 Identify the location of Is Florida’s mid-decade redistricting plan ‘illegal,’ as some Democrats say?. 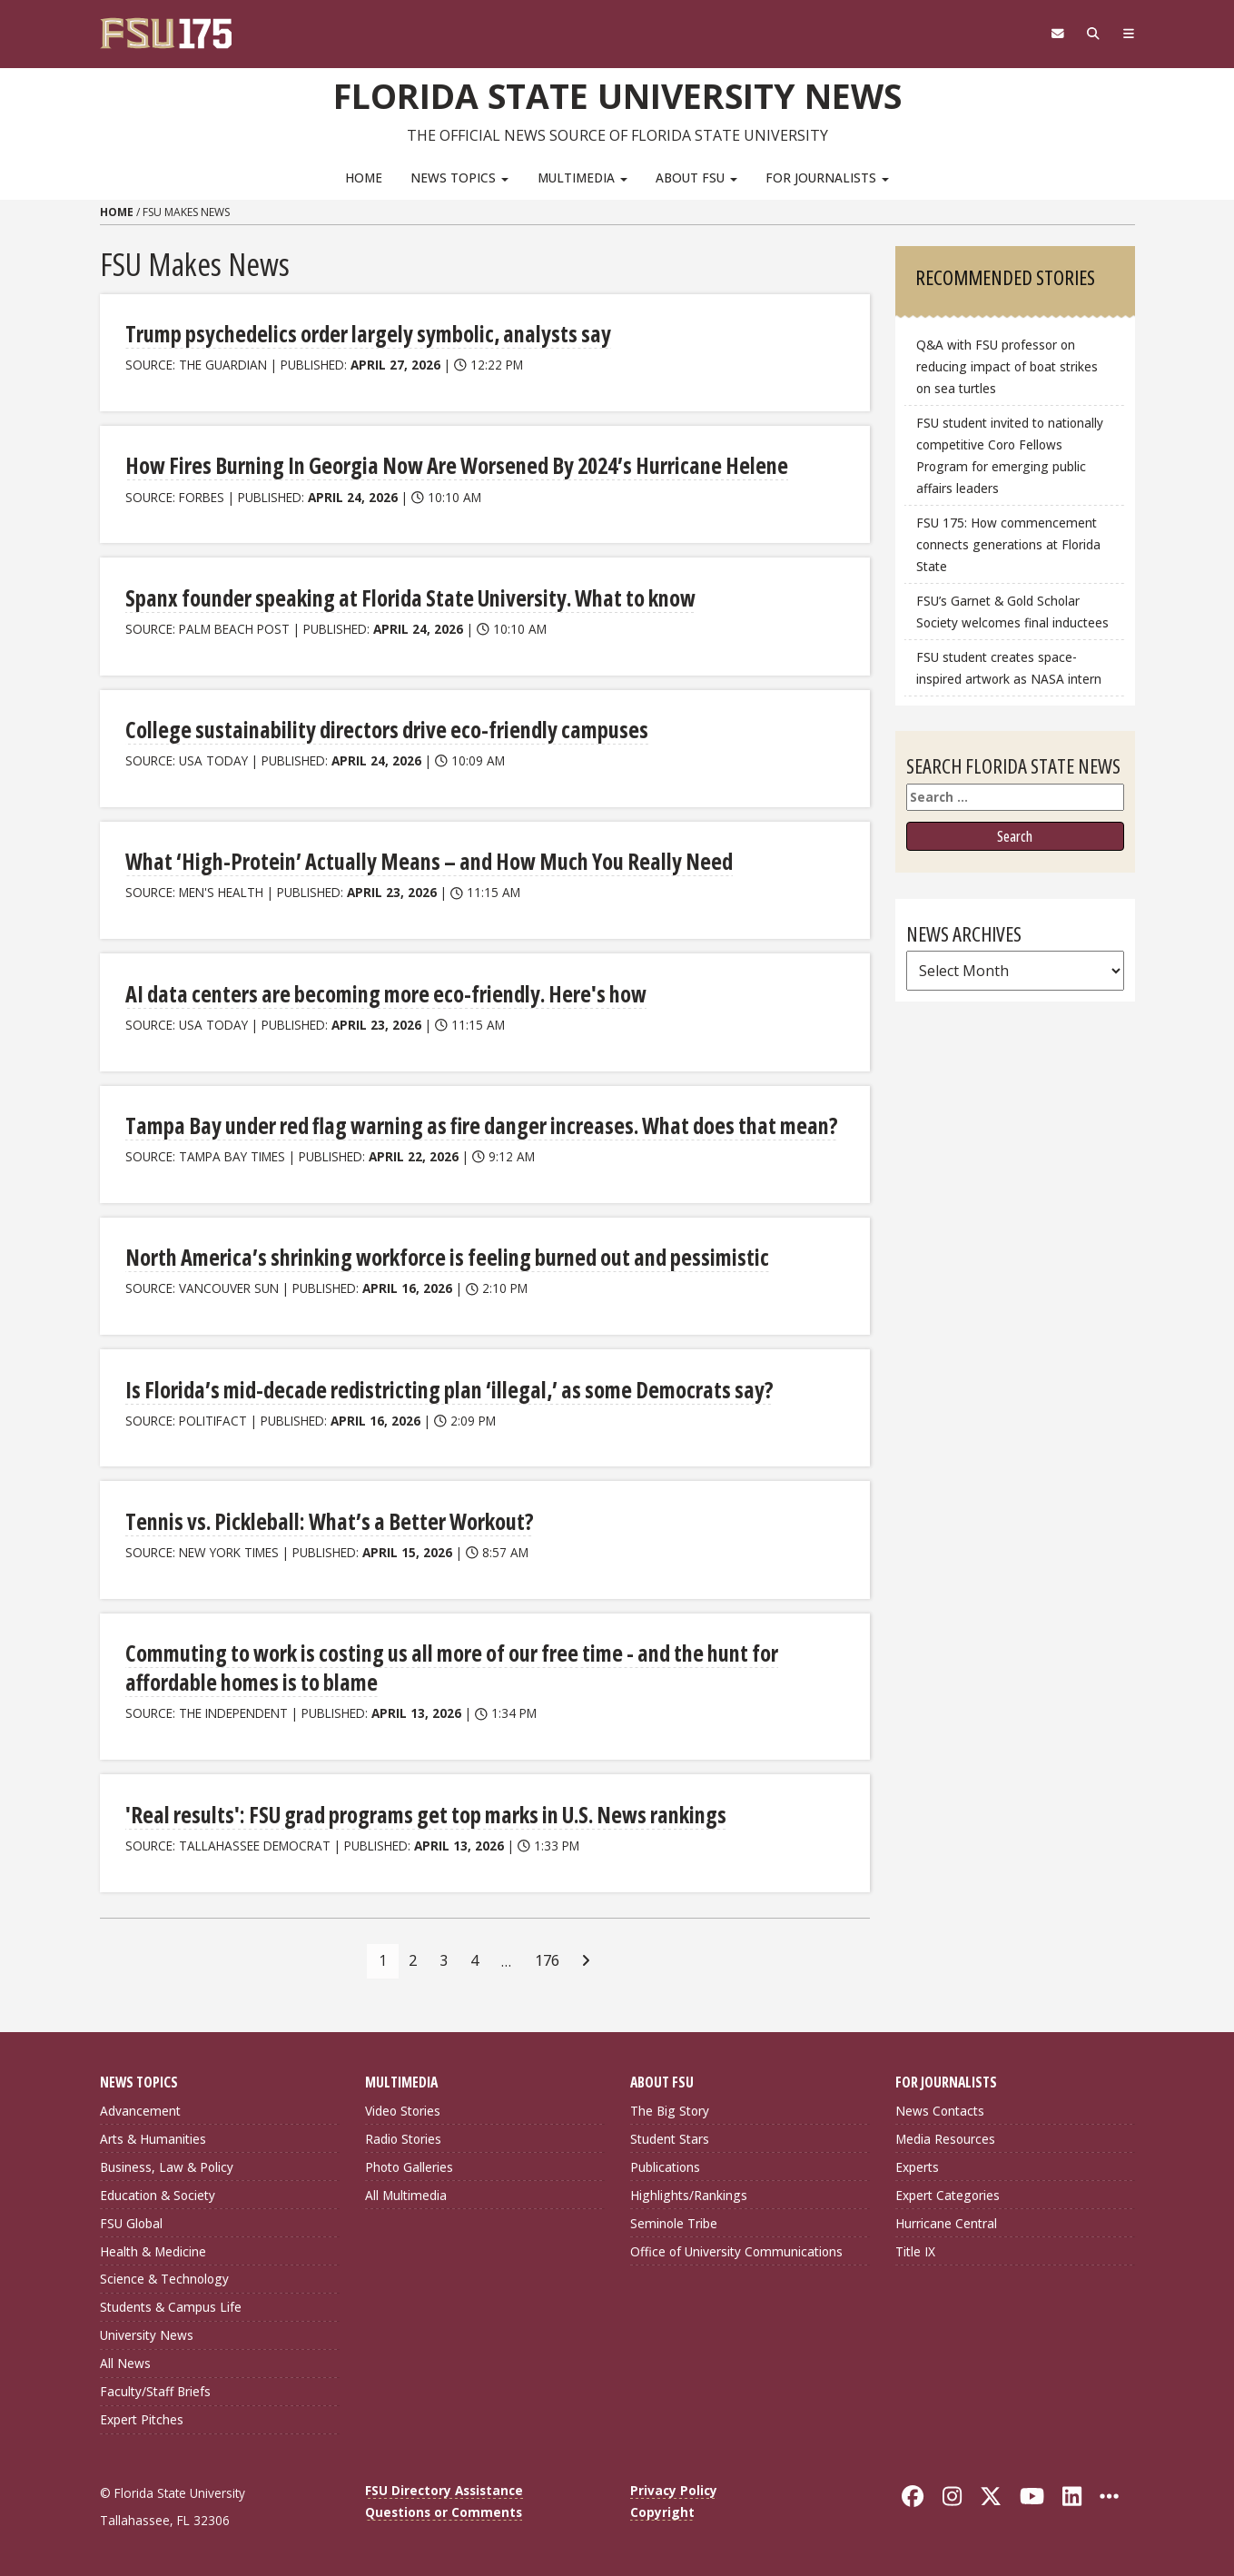
(441, 1388).